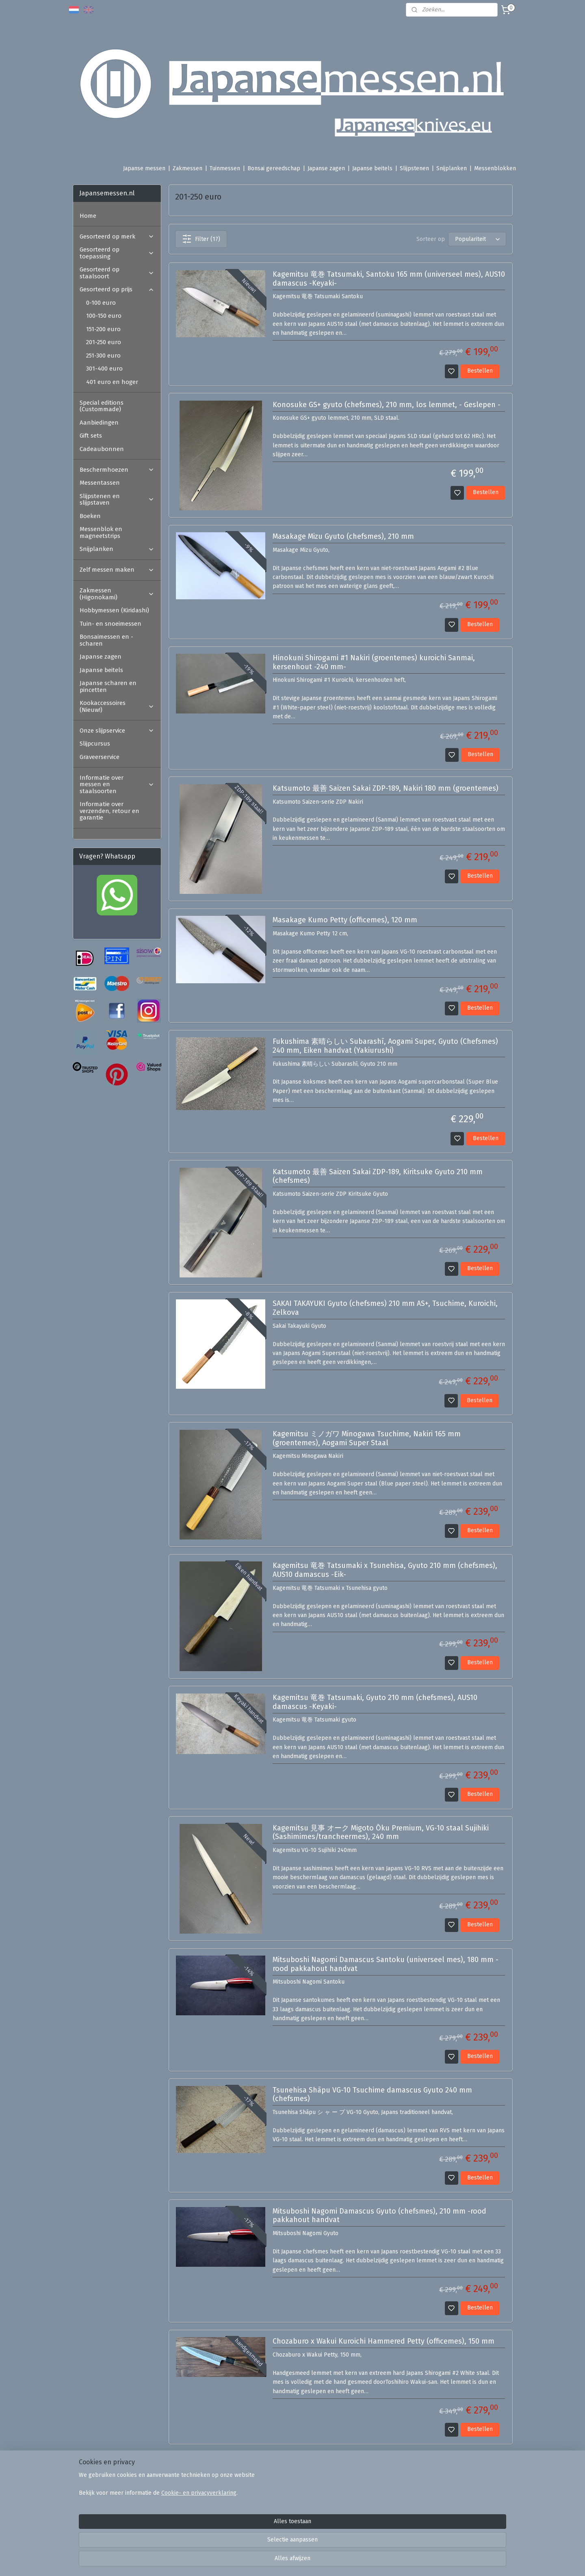 Image resolution: width=585 pixels, height=2576 pixels. What do you see at coordinates (117, 730) in the screenshot?
I see `Onze slijpservice` at bounding box center [117, 730].